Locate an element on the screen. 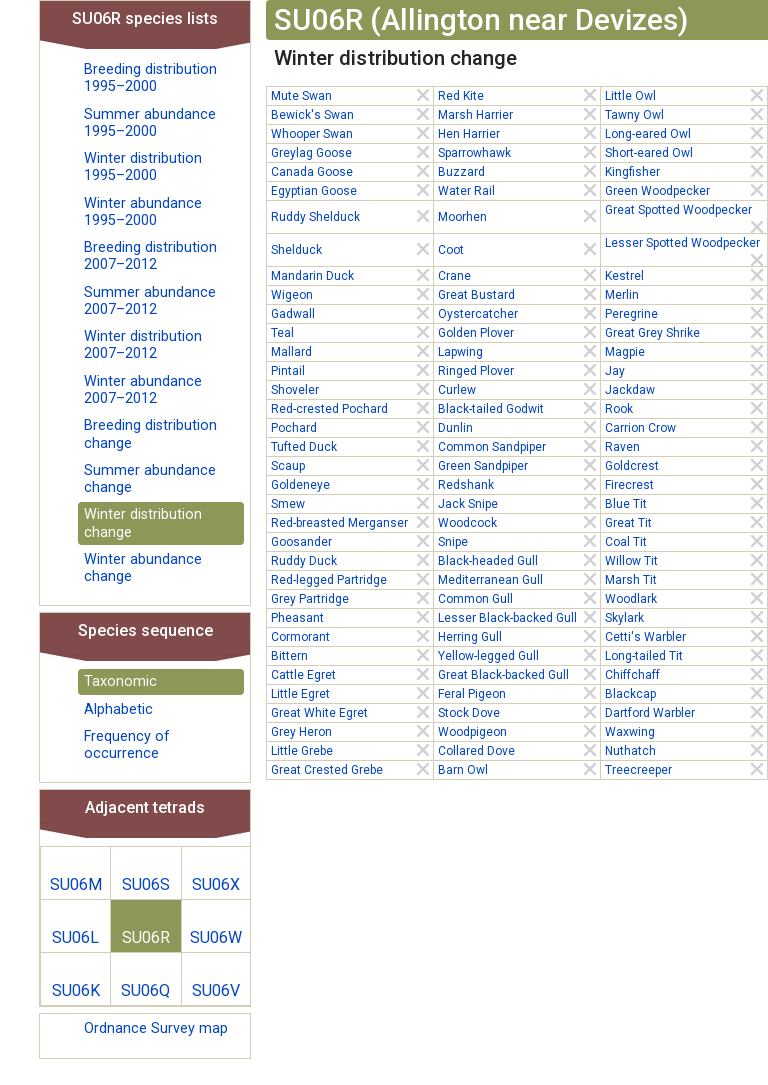 The width and height of the screenshot is (768, 1085). Snipe is located at coordinates (519, 541).